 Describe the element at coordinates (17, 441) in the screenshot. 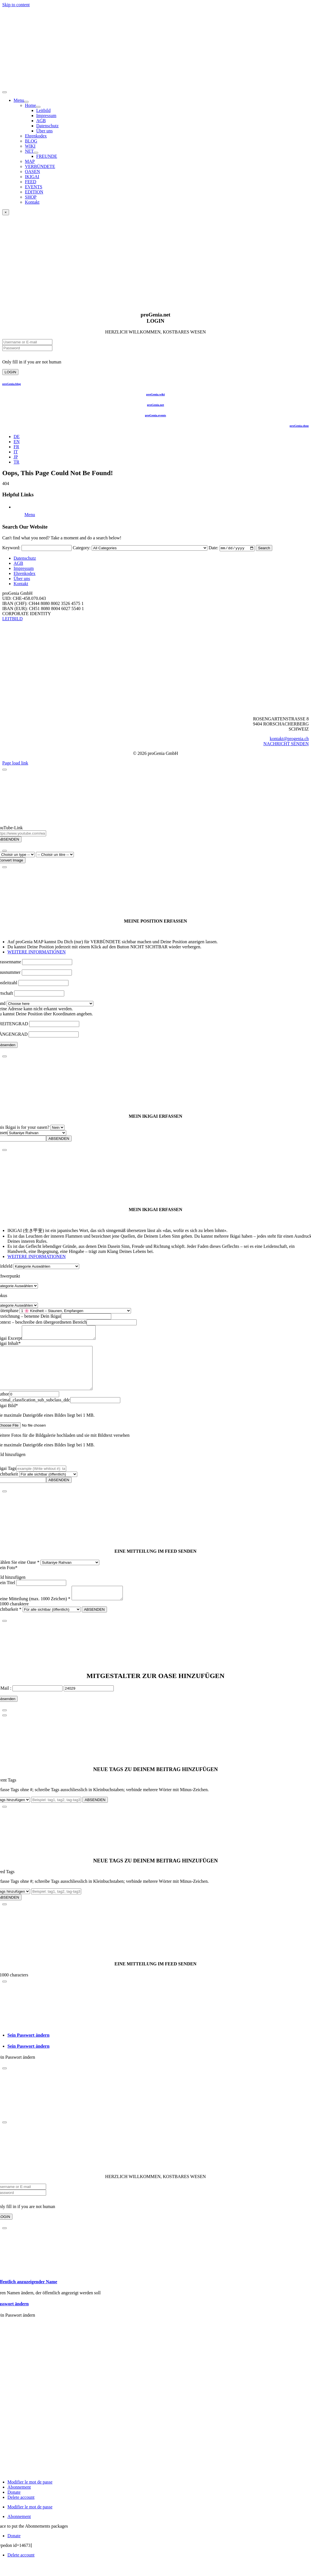

I see `[Wechseln zu EN (EN)]` at that location.